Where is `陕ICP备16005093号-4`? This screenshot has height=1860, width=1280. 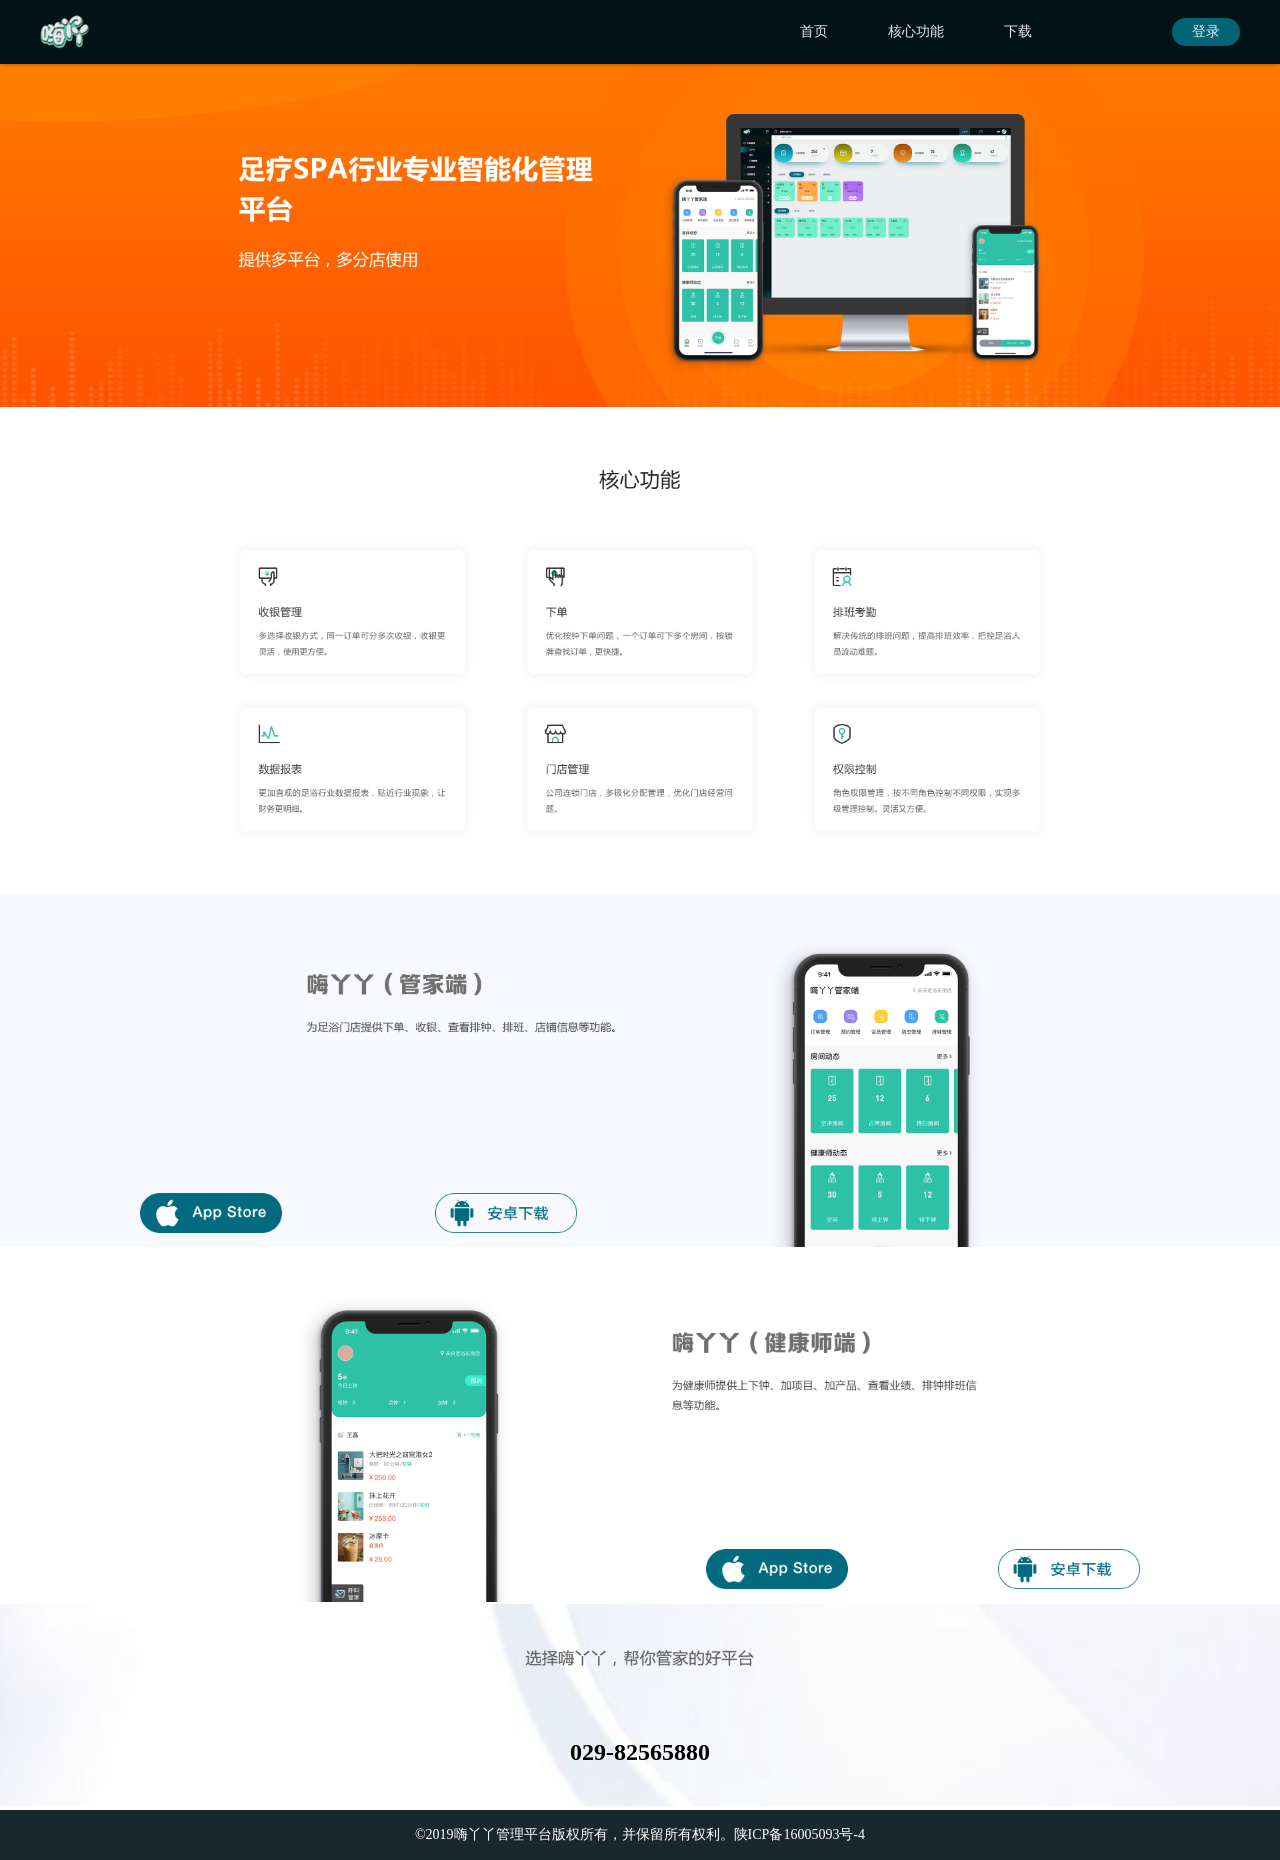 陕ICP备16005093号-4 is located at coordinates (799, 1834).